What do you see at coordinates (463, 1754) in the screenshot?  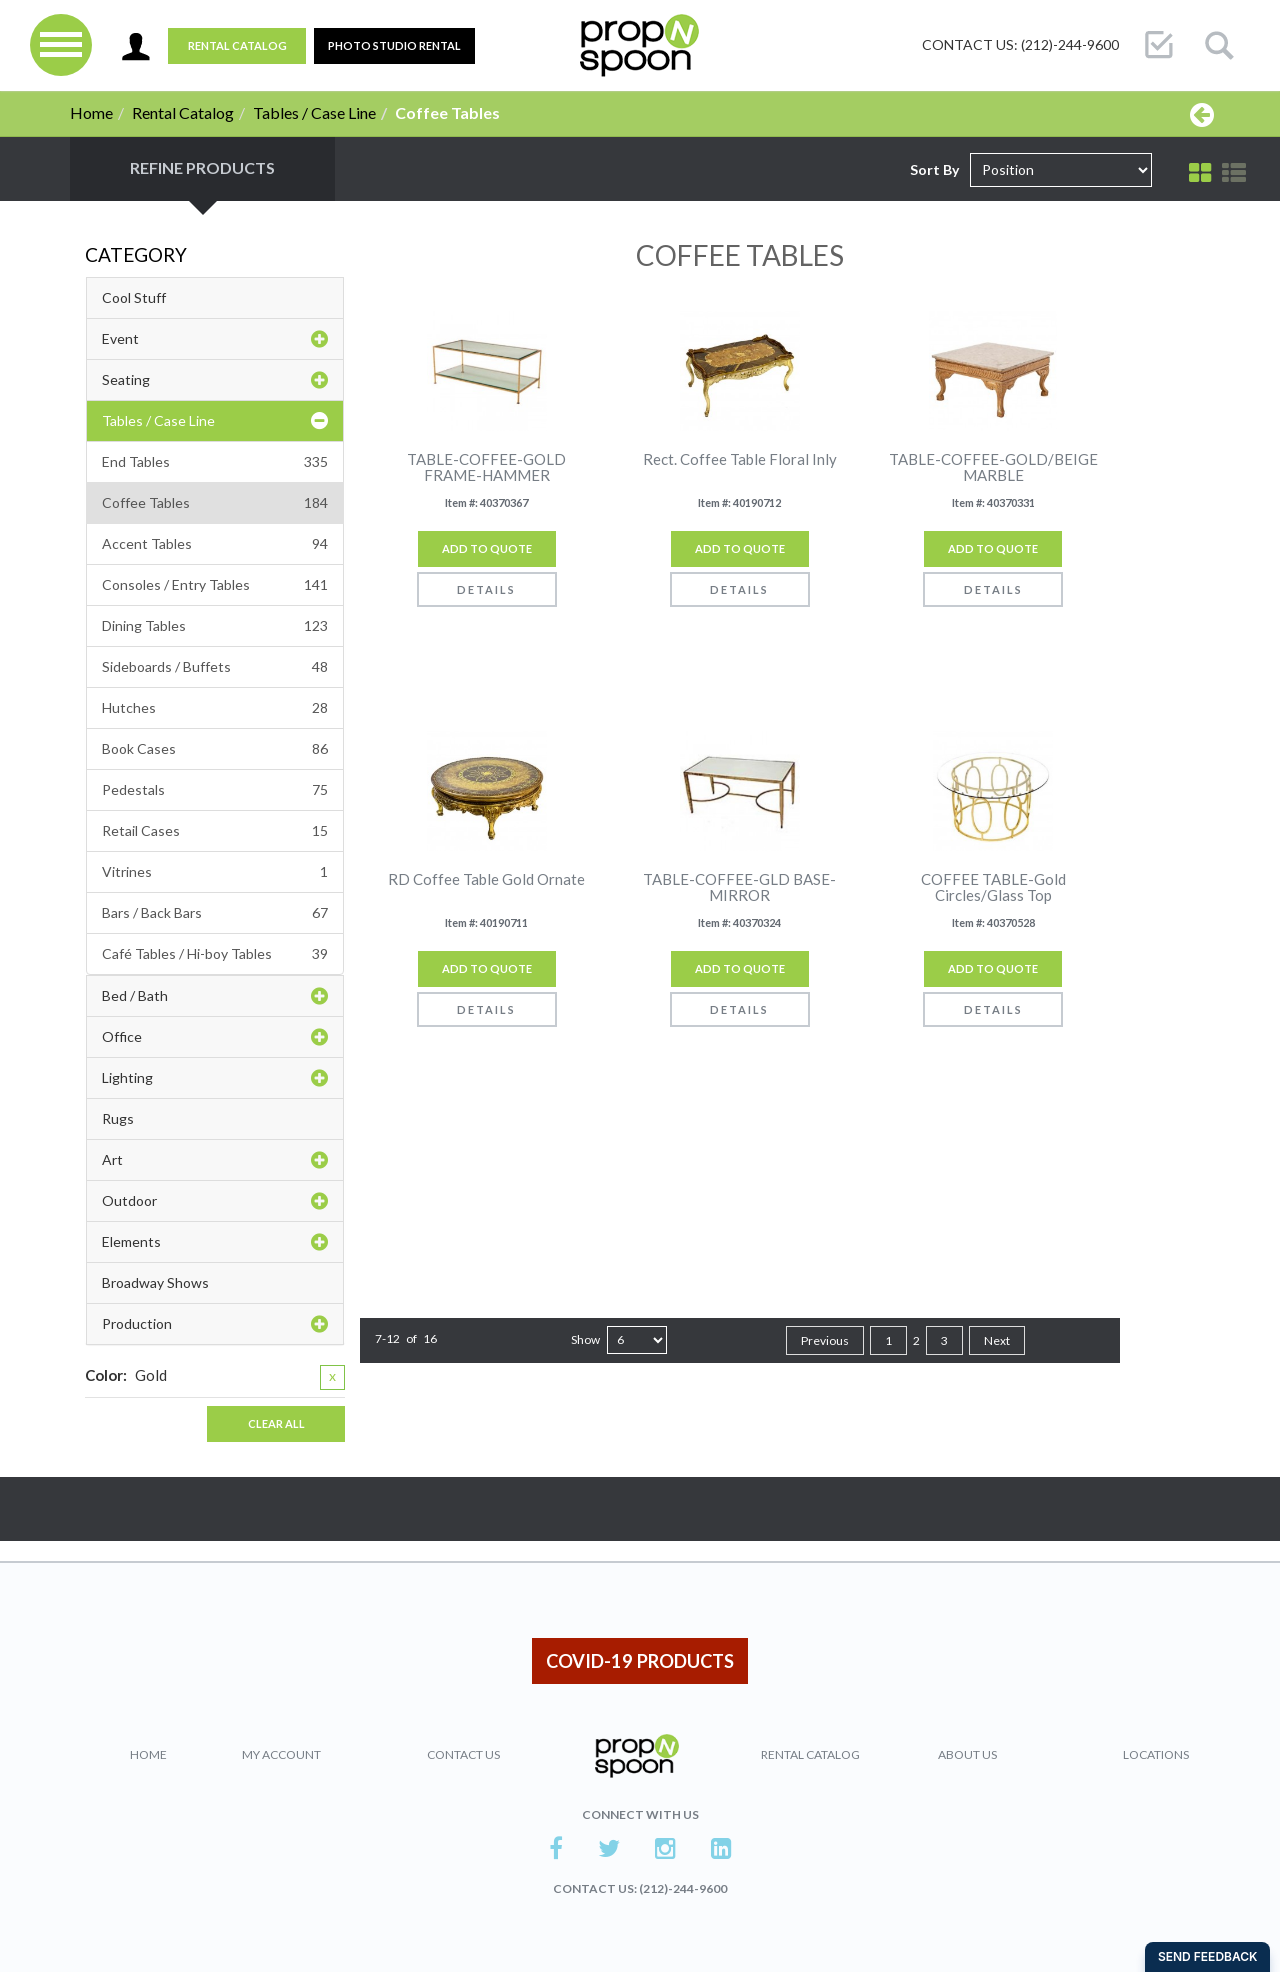 I see `Contact Us` at bounding box center [463, 1754].